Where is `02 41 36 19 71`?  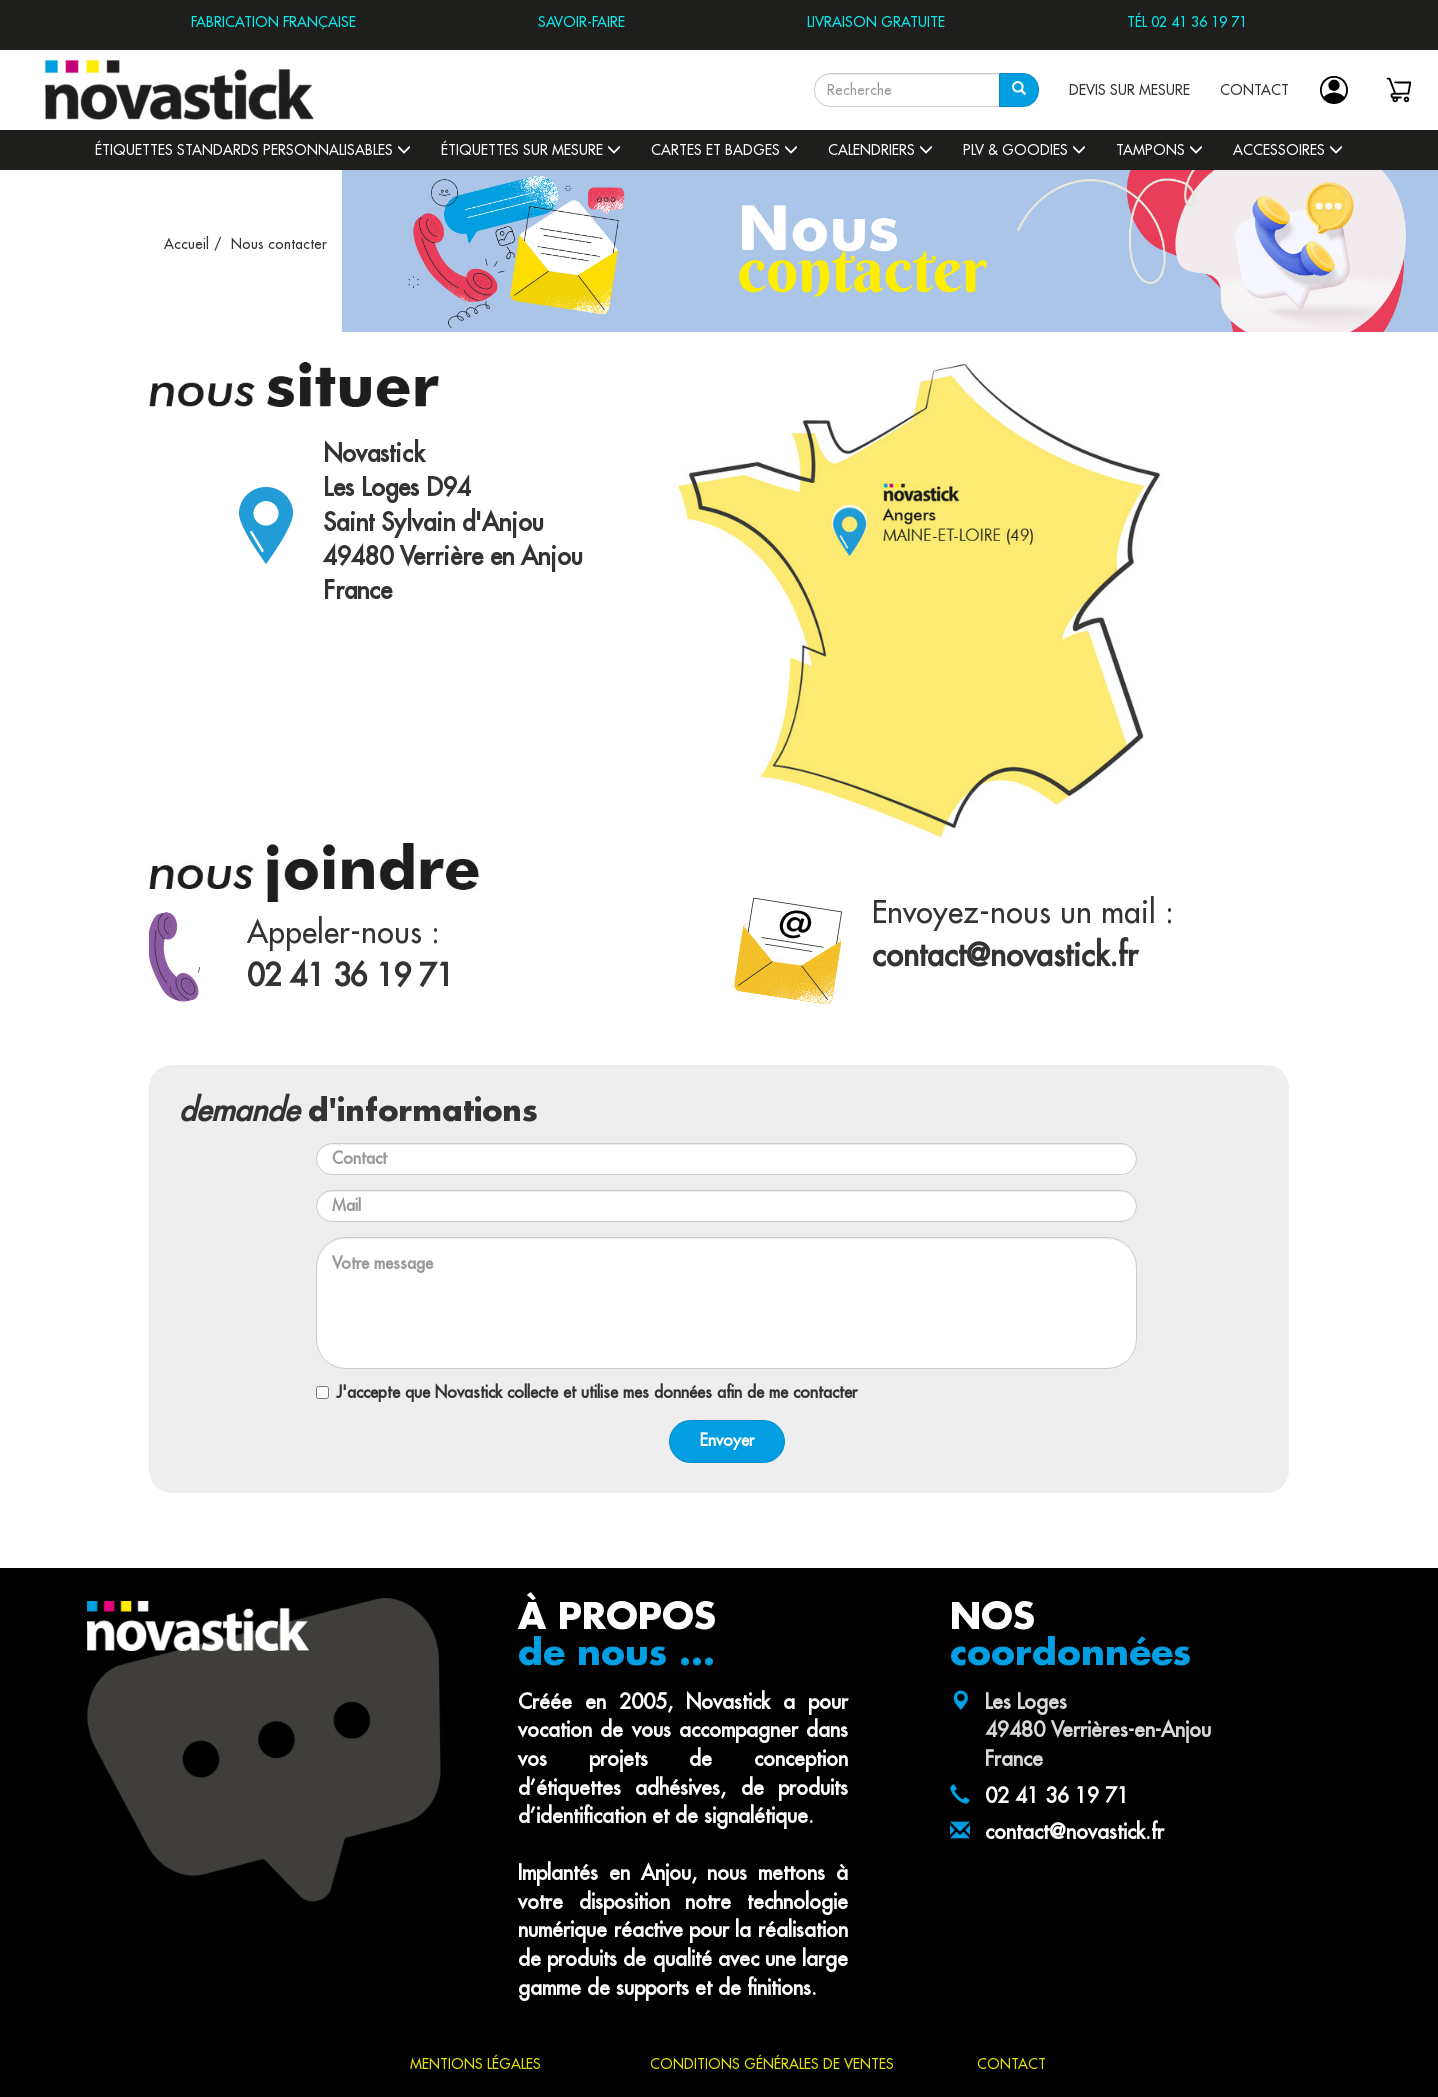
02 41 36 19 71 is located at coordinates (1057, 1796).